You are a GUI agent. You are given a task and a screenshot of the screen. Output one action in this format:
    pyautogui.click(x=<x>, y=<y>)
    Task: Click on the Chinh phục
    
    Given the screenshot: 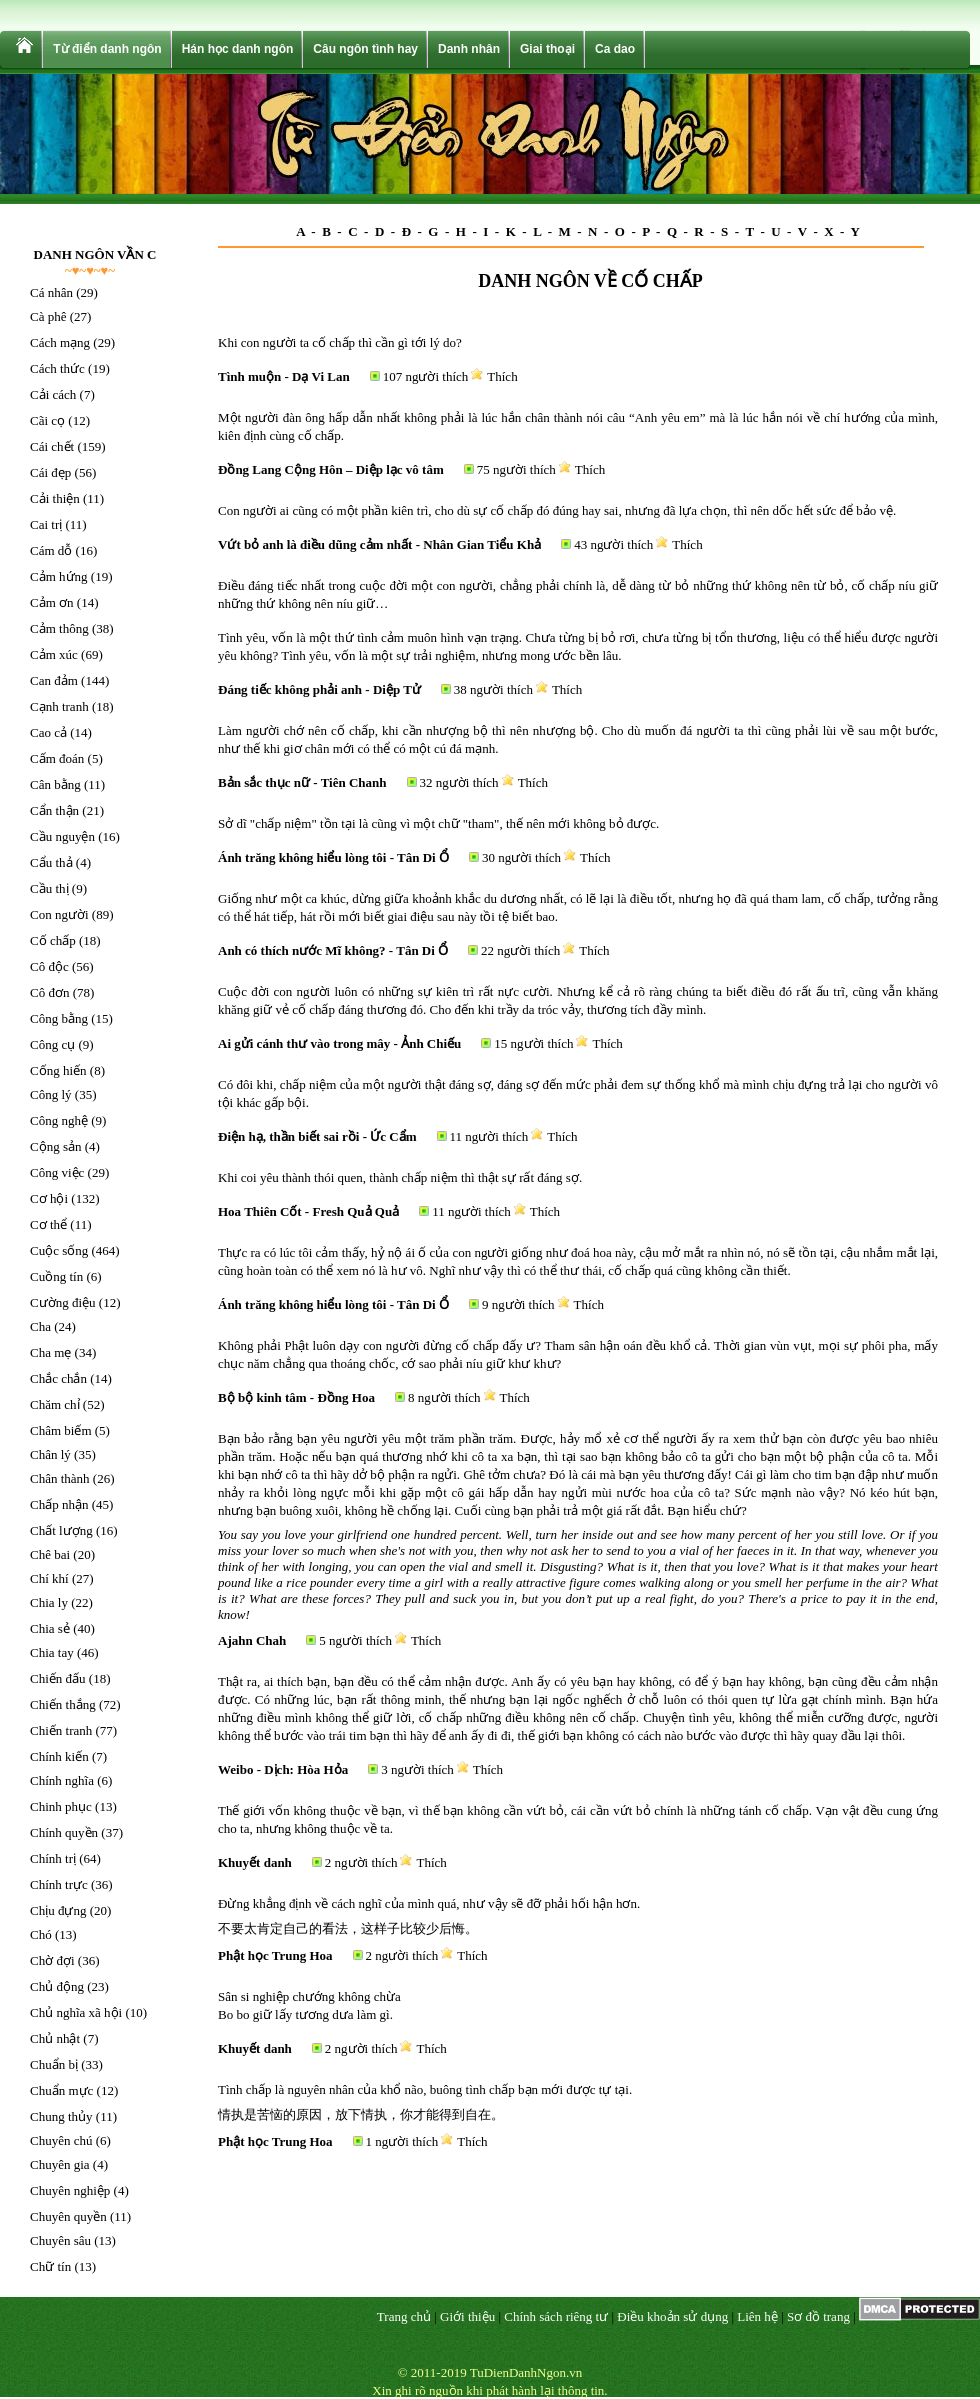 What is the action you would take?
    pyautogui.click(x=61, y=1806)
    